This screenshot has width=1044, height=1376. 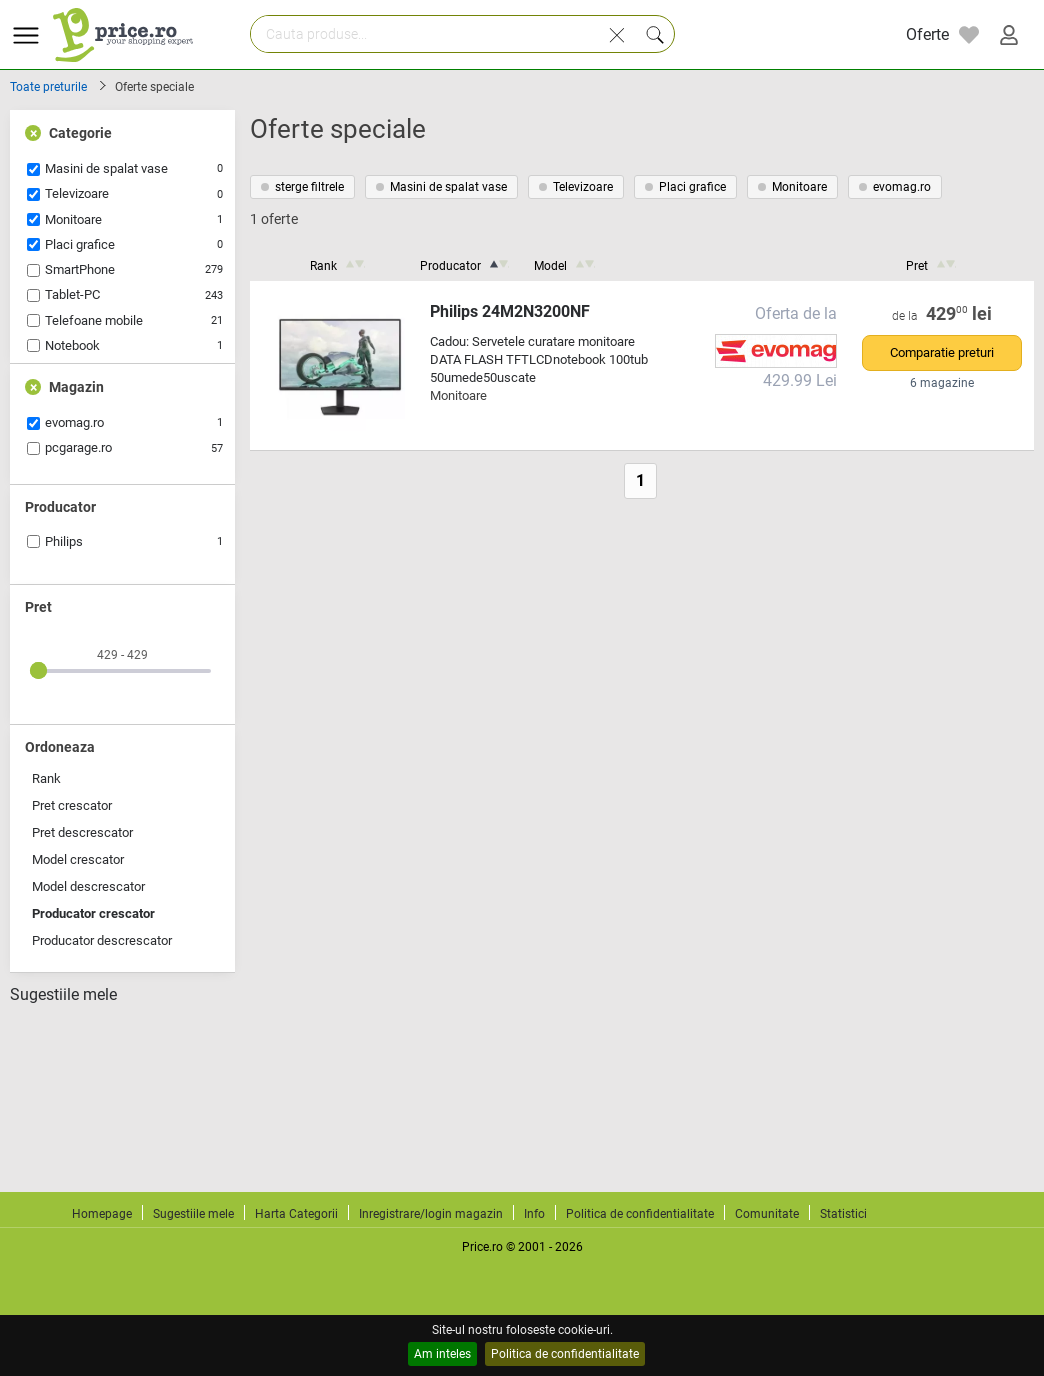 What do you see at coordinates (80, 244) in the screenshot?
I see `Placi grafice` at bounding box center [80, 244].